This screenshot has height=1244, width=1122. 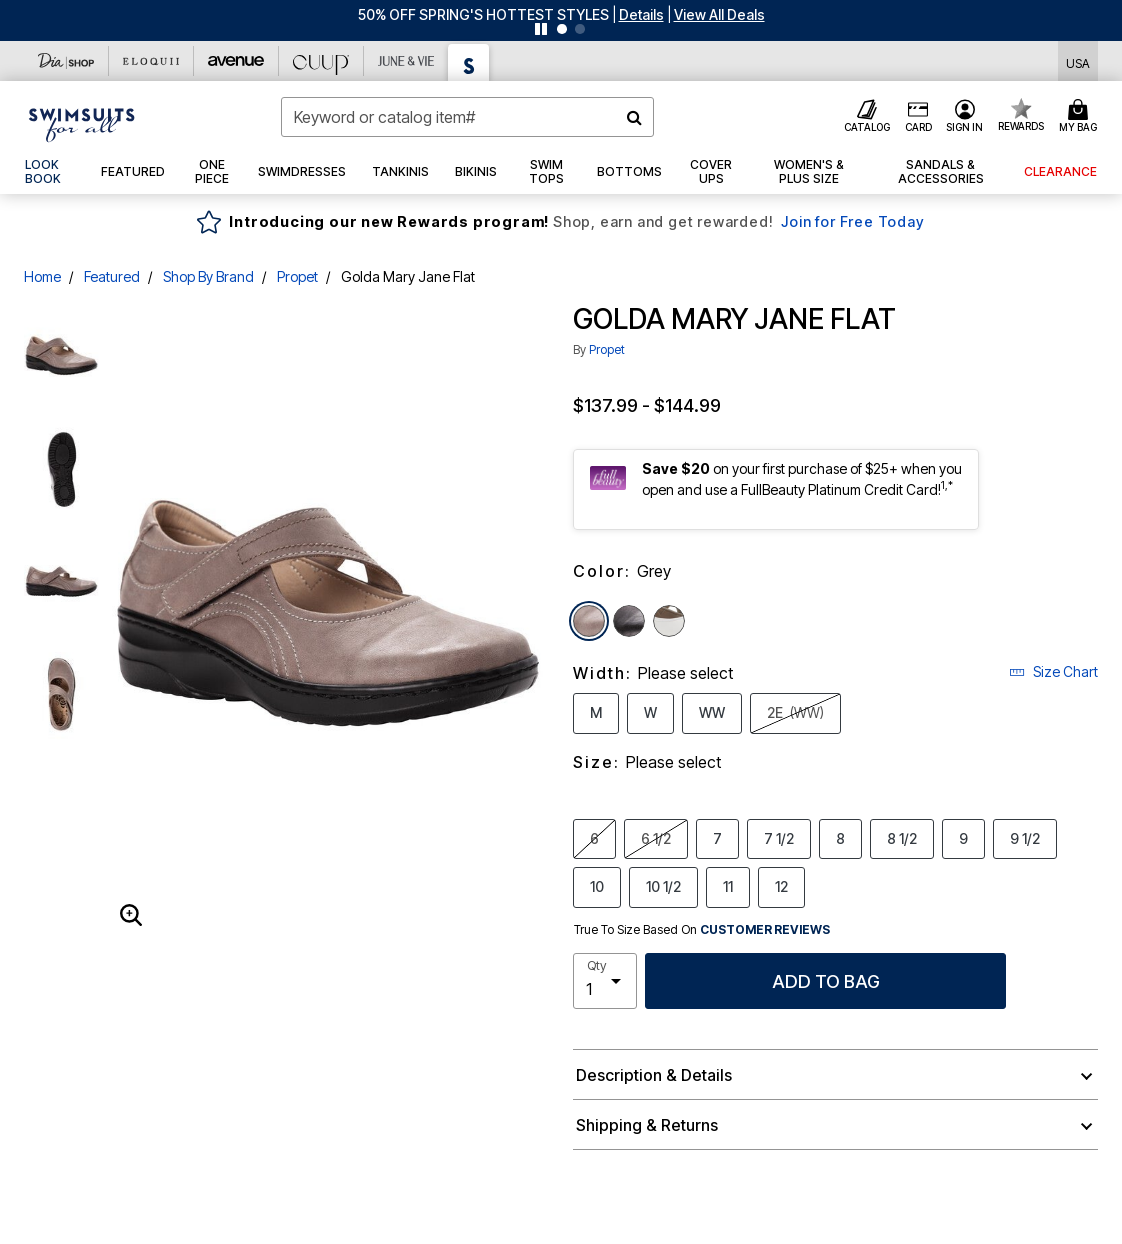 What do you see at coordinates (321, 61) in the screenshot?
I see `[CUUP]` at bounding box center [321, 61].